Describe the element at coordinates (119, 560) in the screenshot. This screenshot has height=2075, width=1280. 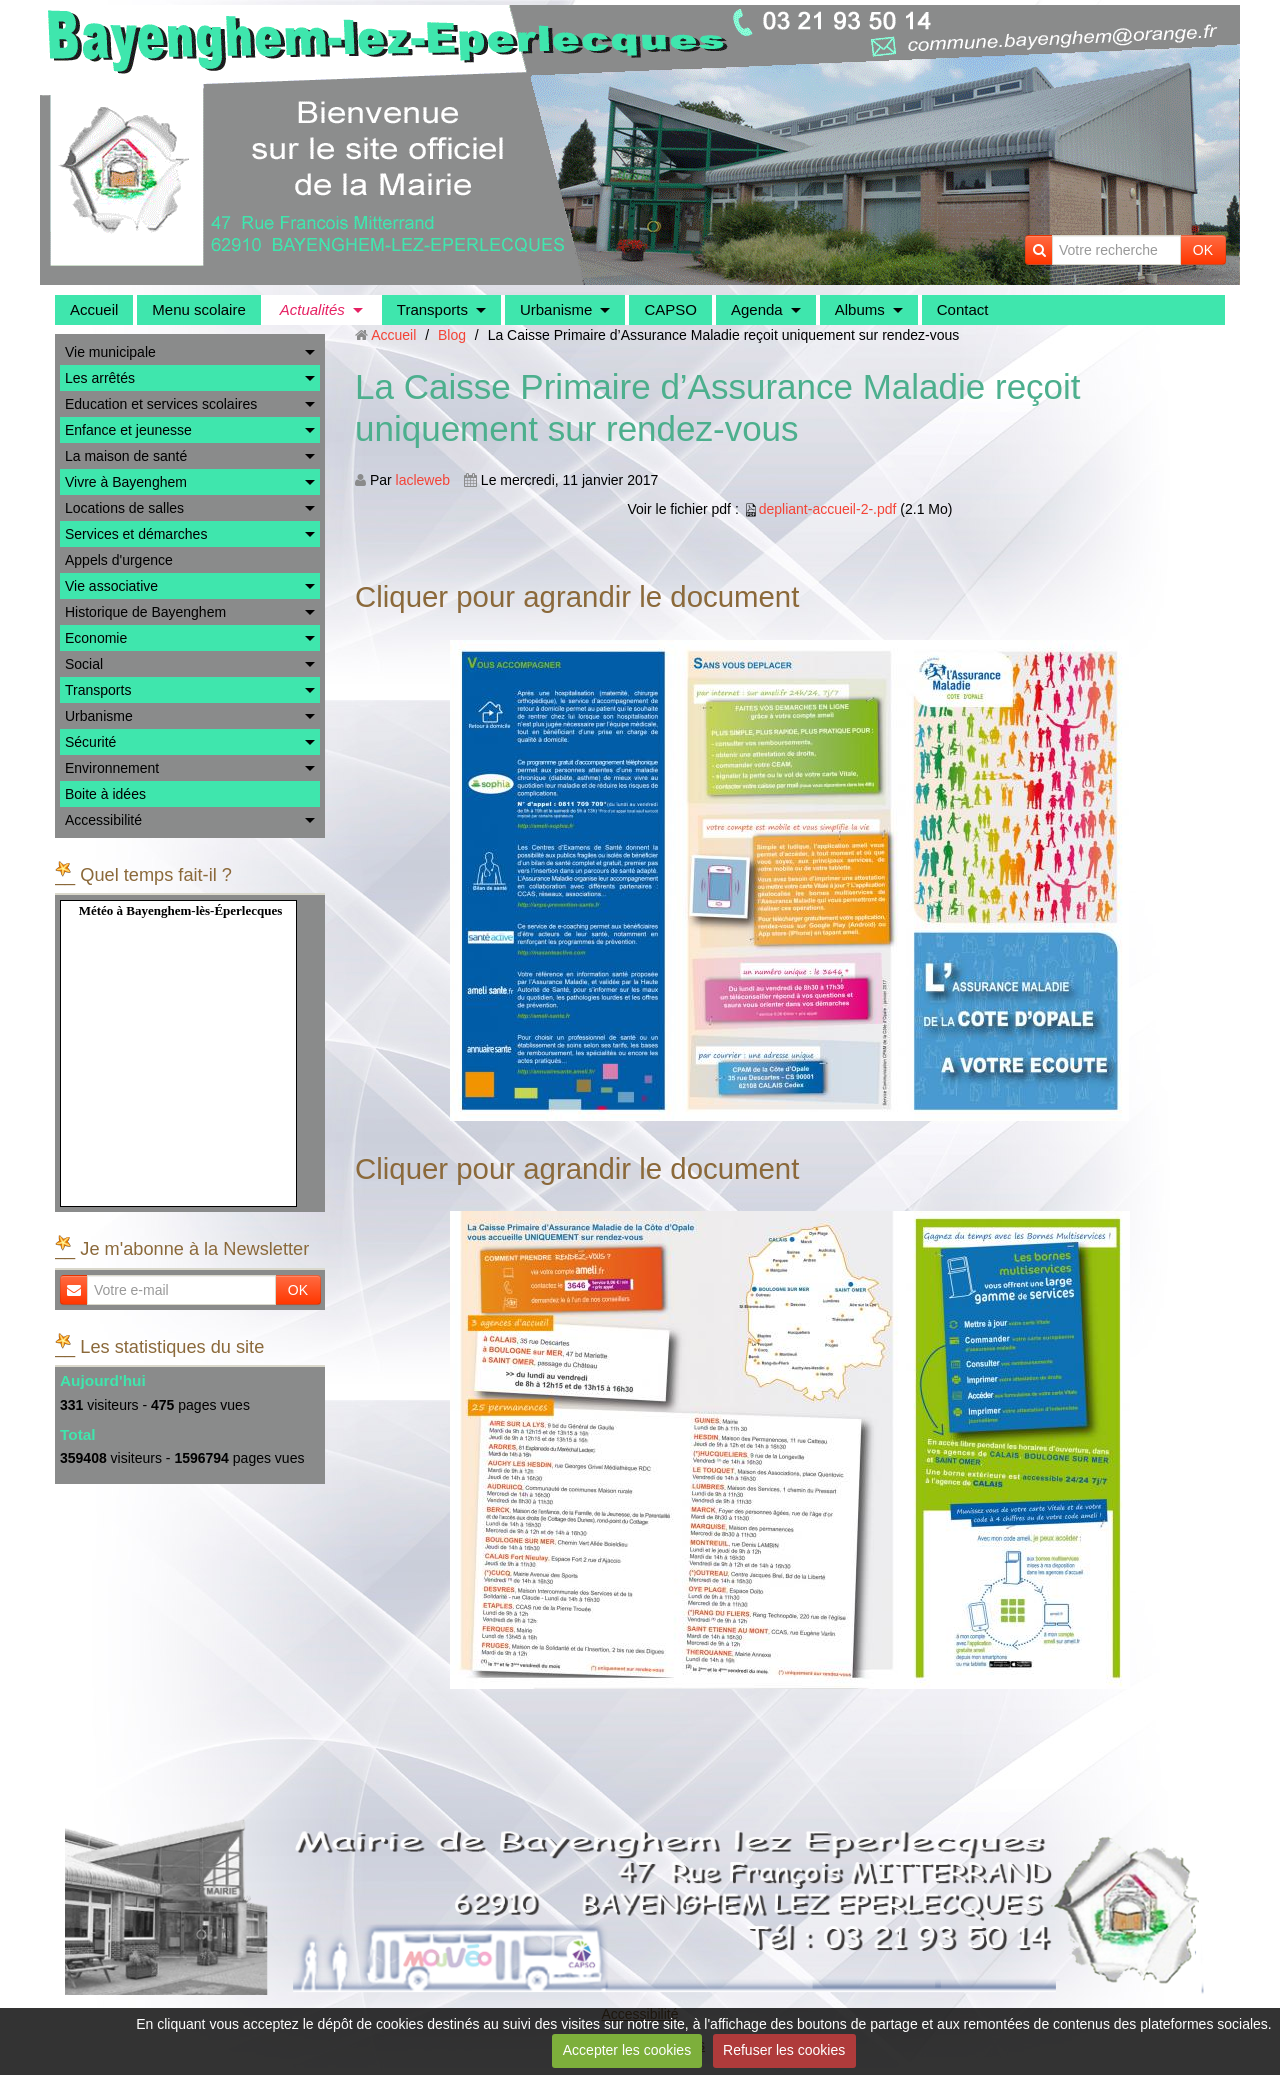
I see `Appels d'urgence` at that location.